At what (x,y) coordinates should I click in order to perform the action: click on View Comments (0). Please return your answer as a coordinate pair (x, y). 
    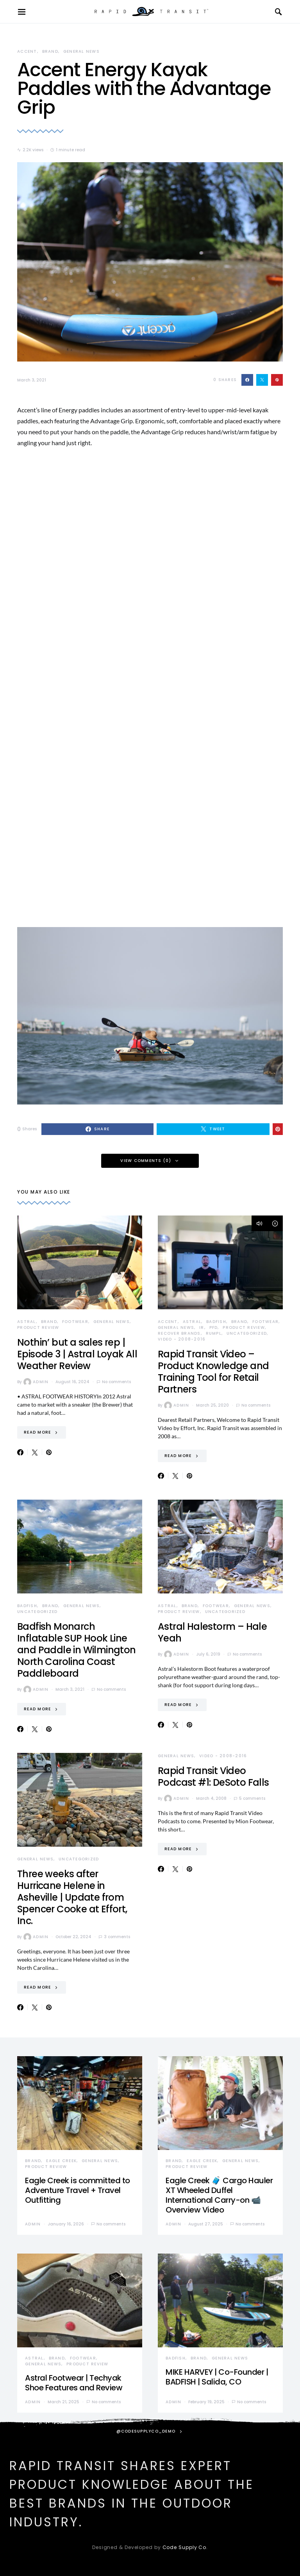
    Looking at the image, I should click on (145, 1161).